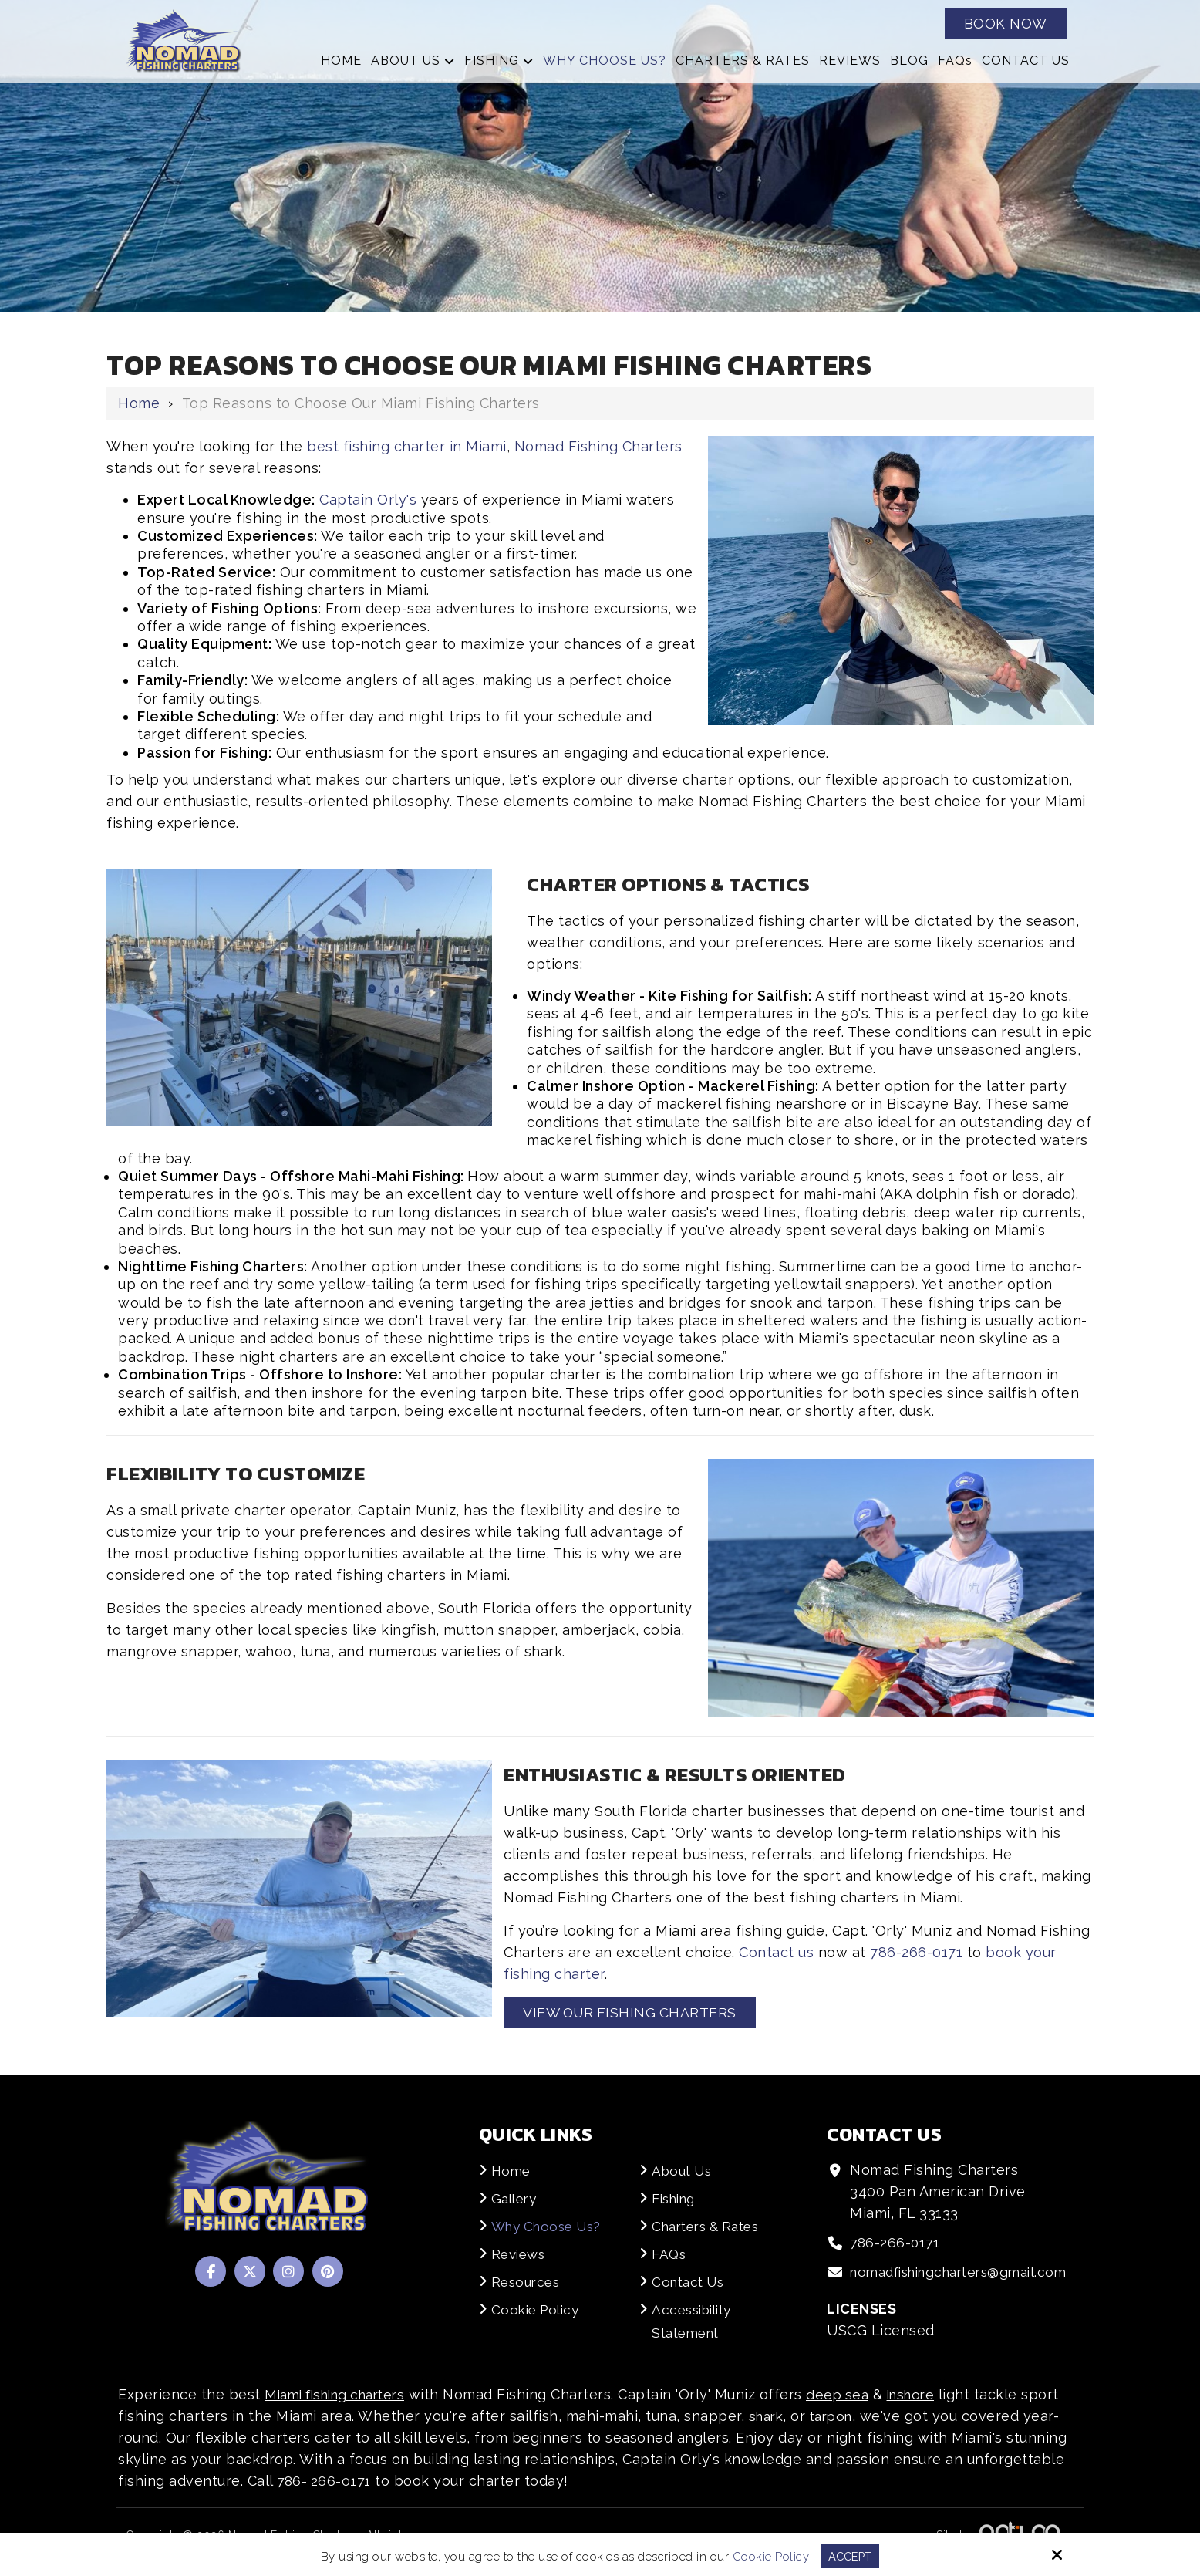 This screenshot has height=2576, width=1200. What do you see at coordinates (407, 446) in the screenshot?
I see `best fishing charter in Miami` at bounding box center [407, 446].